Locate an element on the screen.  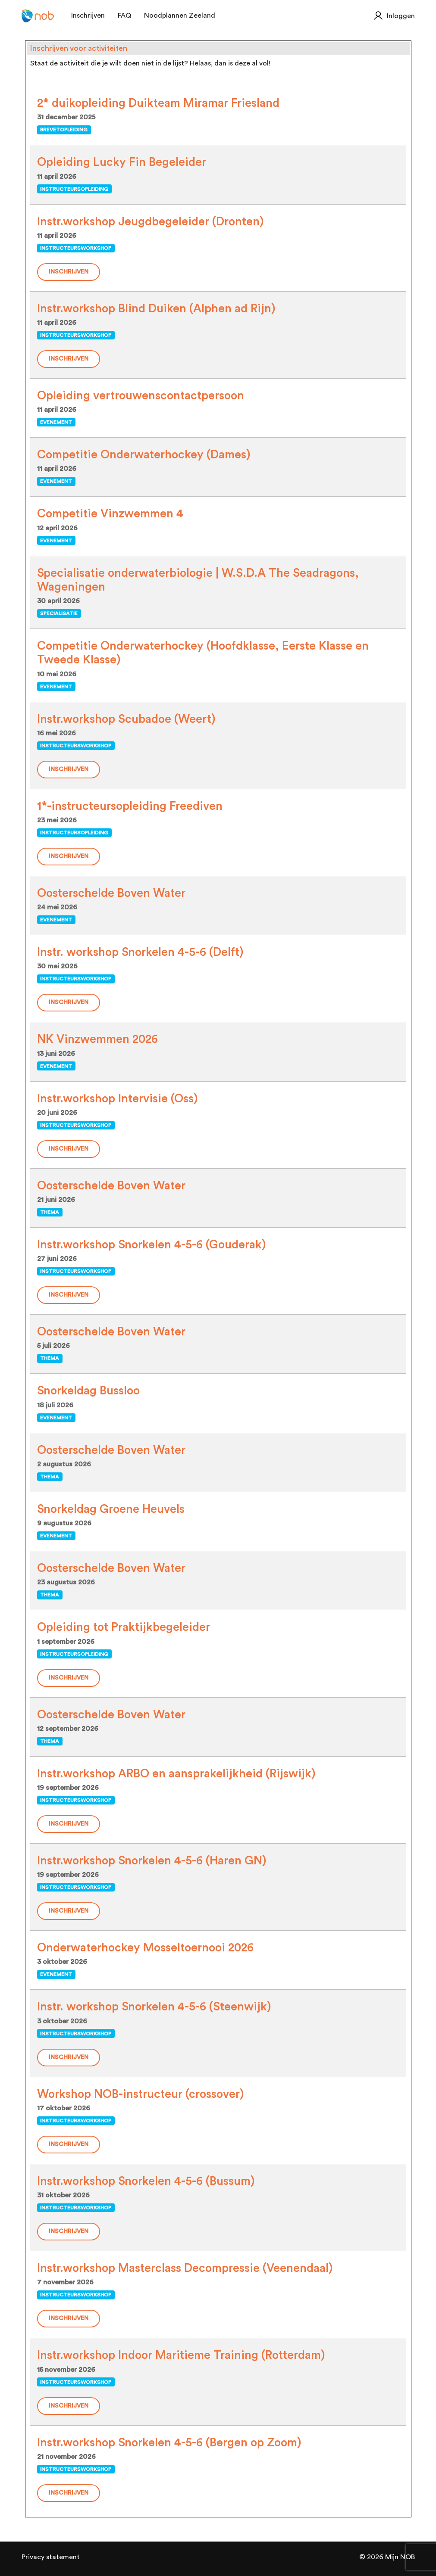
Inschrijven is located at coordinates (68, 272).